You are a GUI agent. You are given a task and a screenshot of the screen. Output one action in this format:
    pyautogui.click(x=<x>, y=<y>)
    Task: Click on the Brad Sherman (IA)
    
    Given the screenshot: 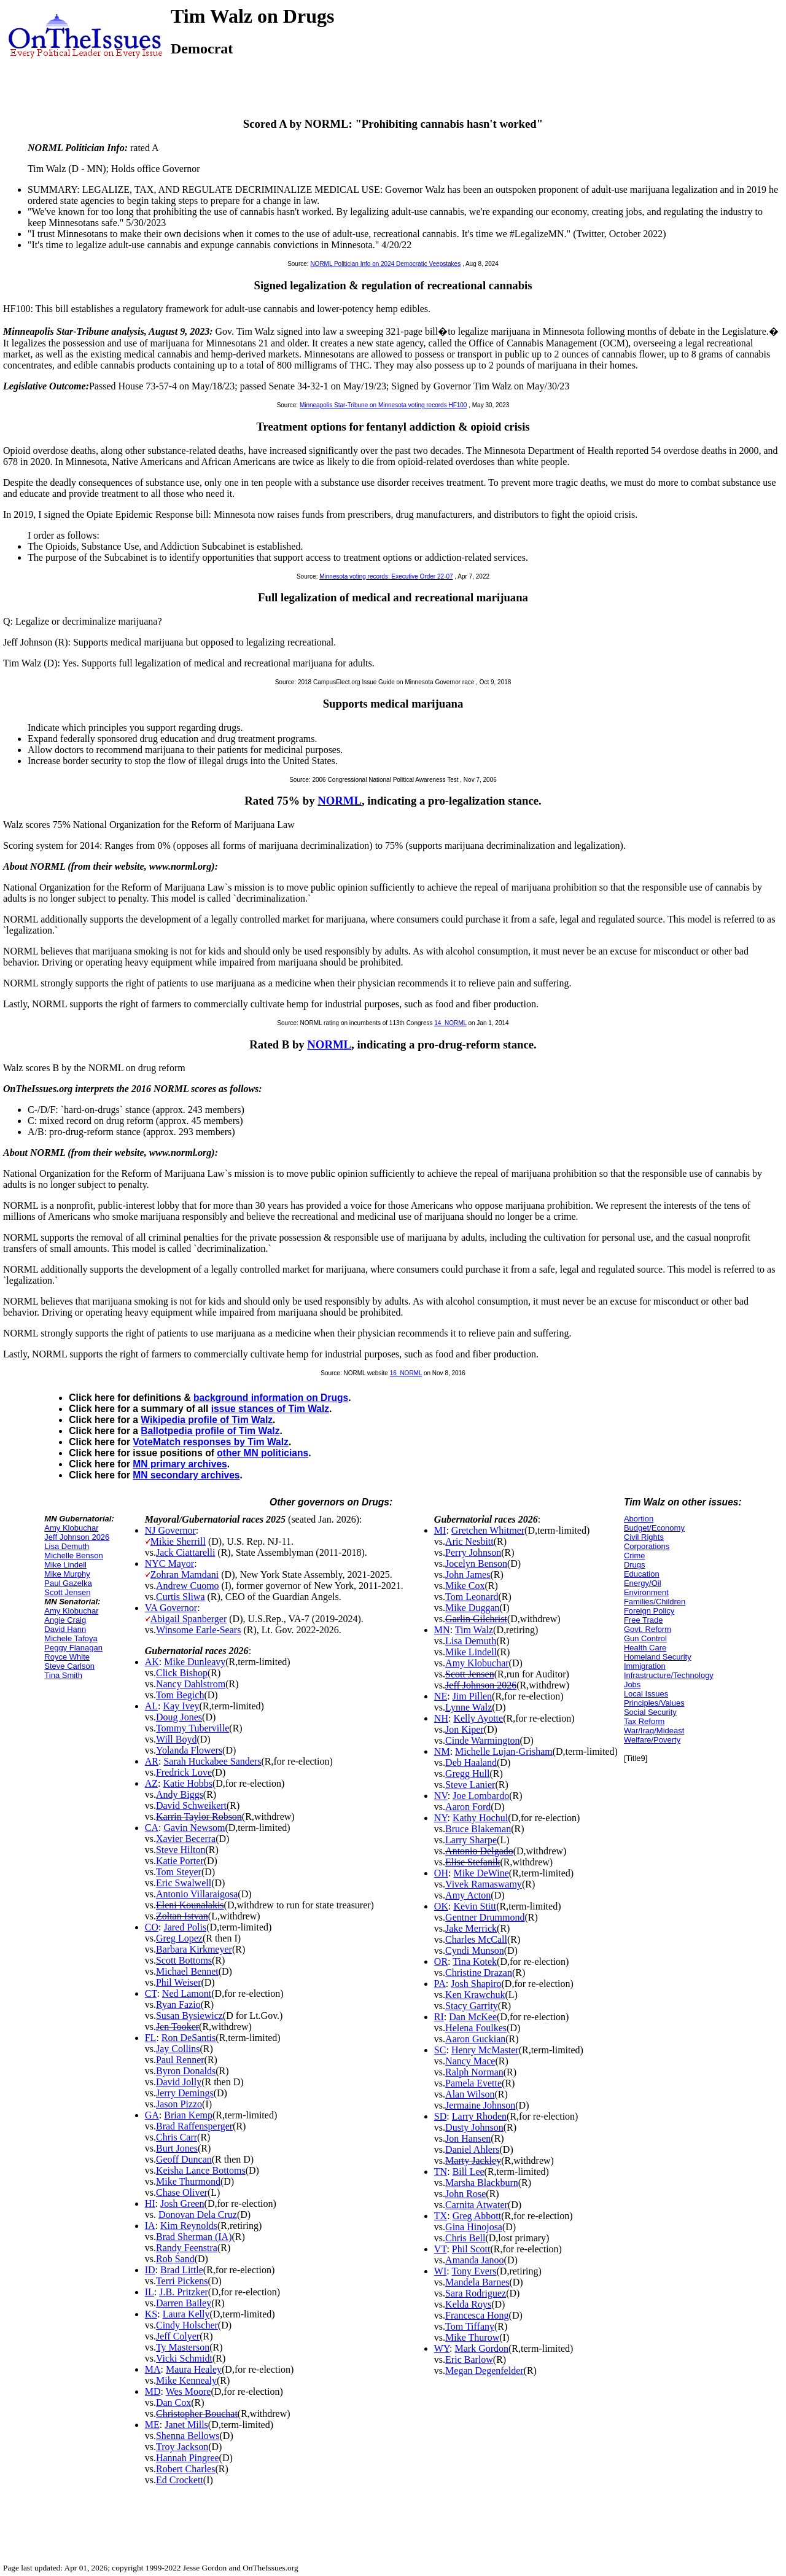 What is the action you would take?
    pyautogui.click(x=194, y=2236)
    